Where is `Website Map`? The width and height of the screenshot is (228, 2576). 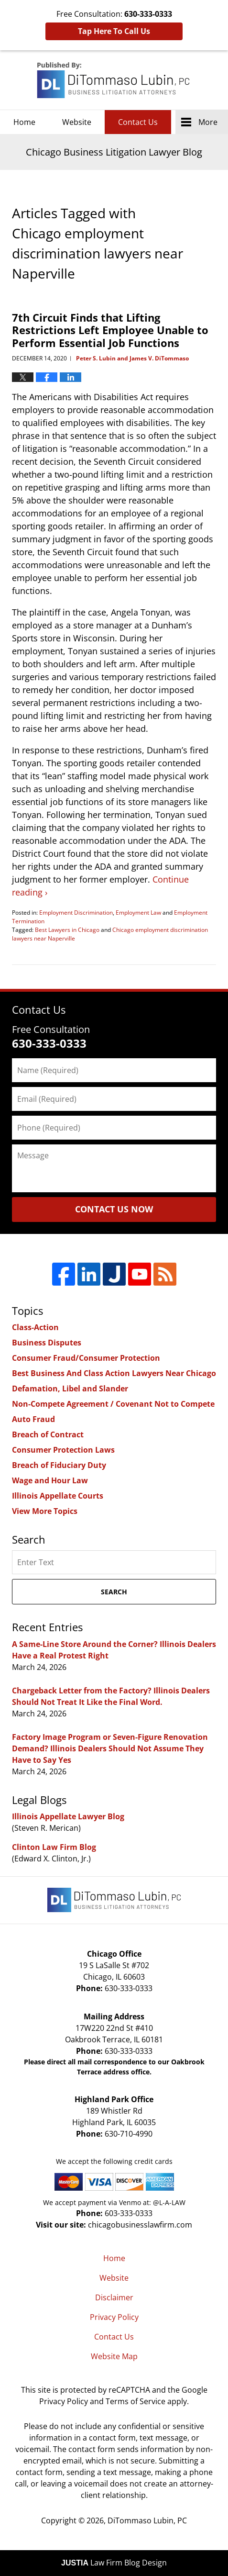
Website Map is located at coordinates (114, 2356).